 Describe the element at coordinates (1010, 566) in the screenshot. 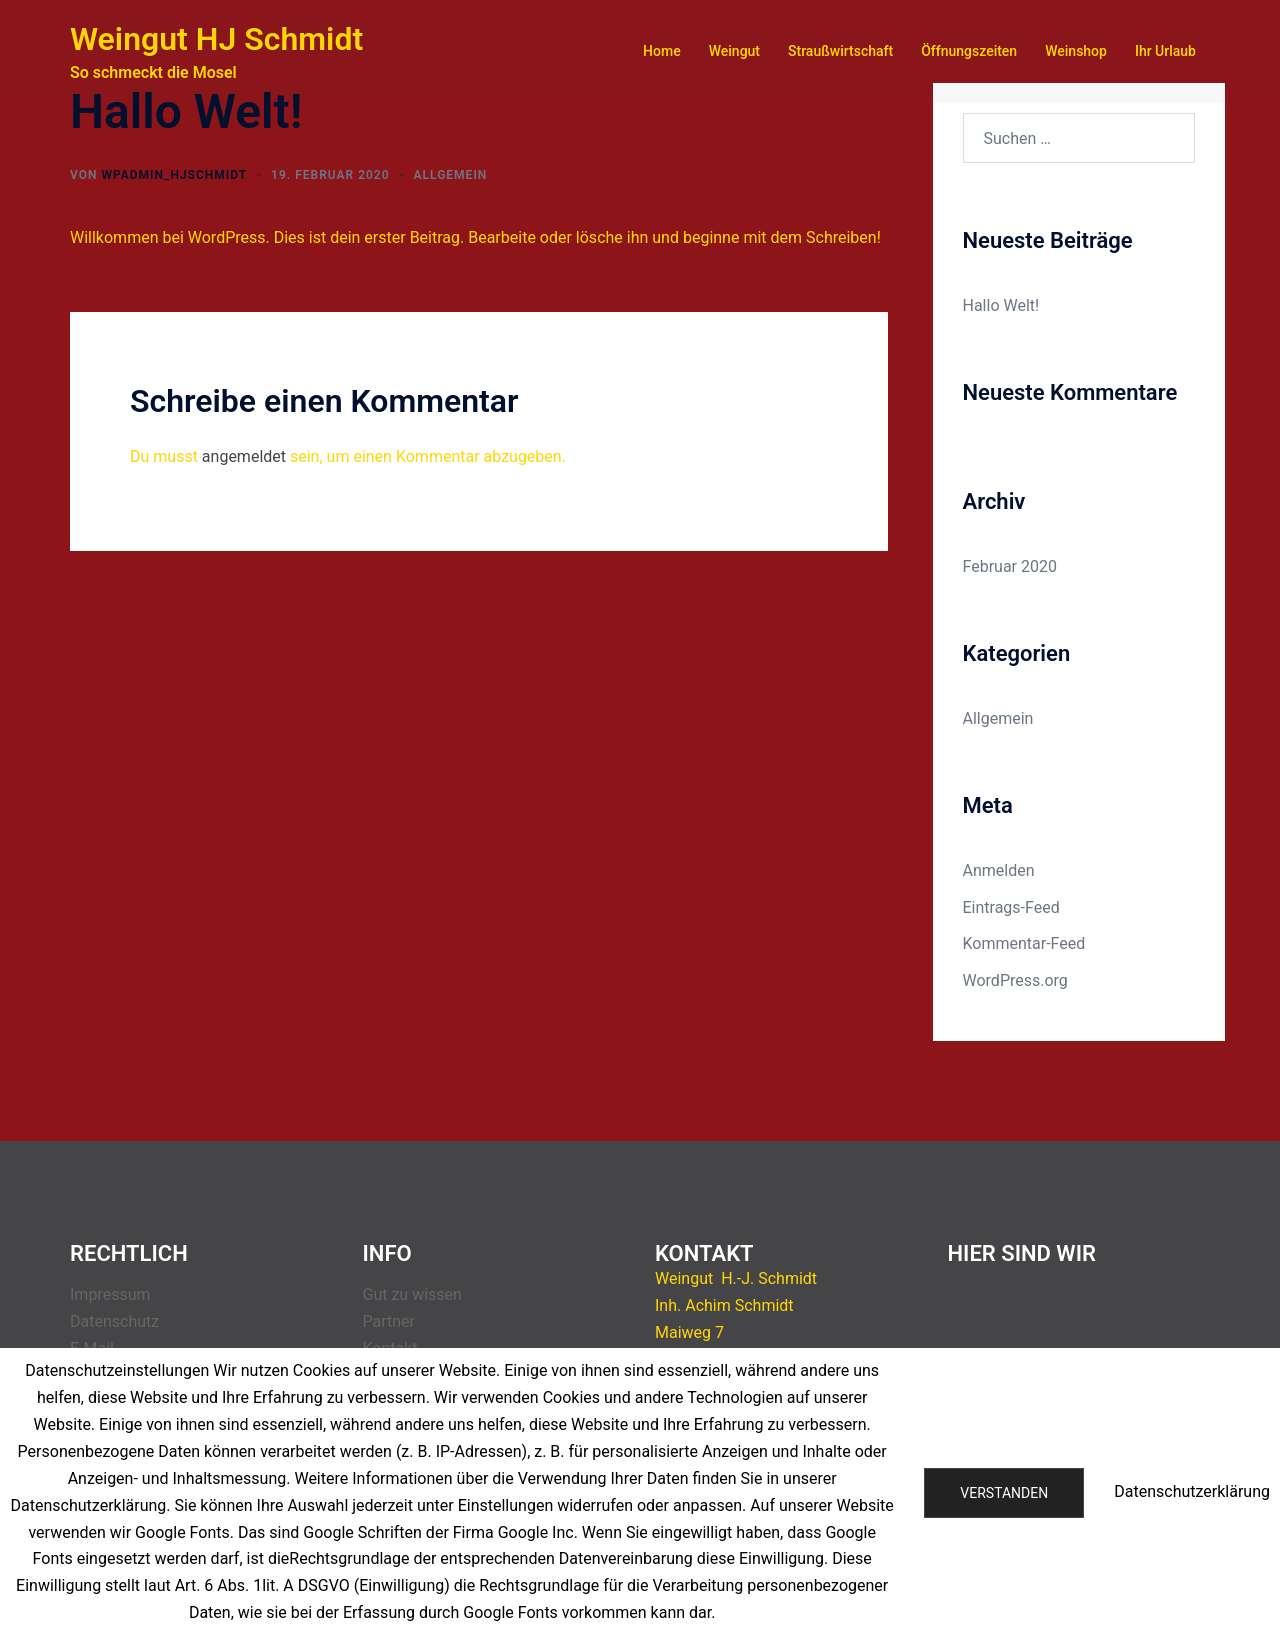

I see `Februar 2020` at that location.